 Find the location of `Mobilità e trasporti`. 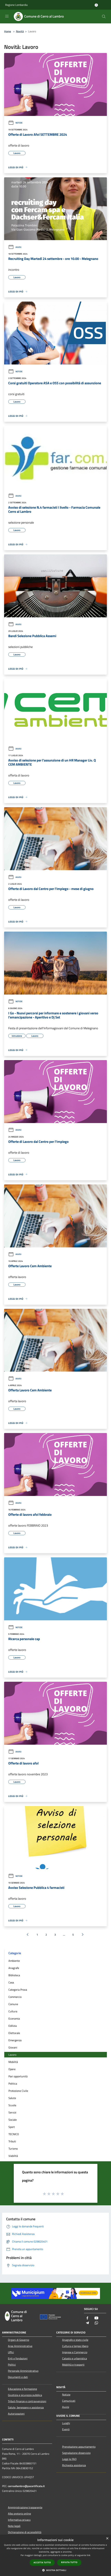

Mobilità e trasporti is located at coordinates (73, 2365).